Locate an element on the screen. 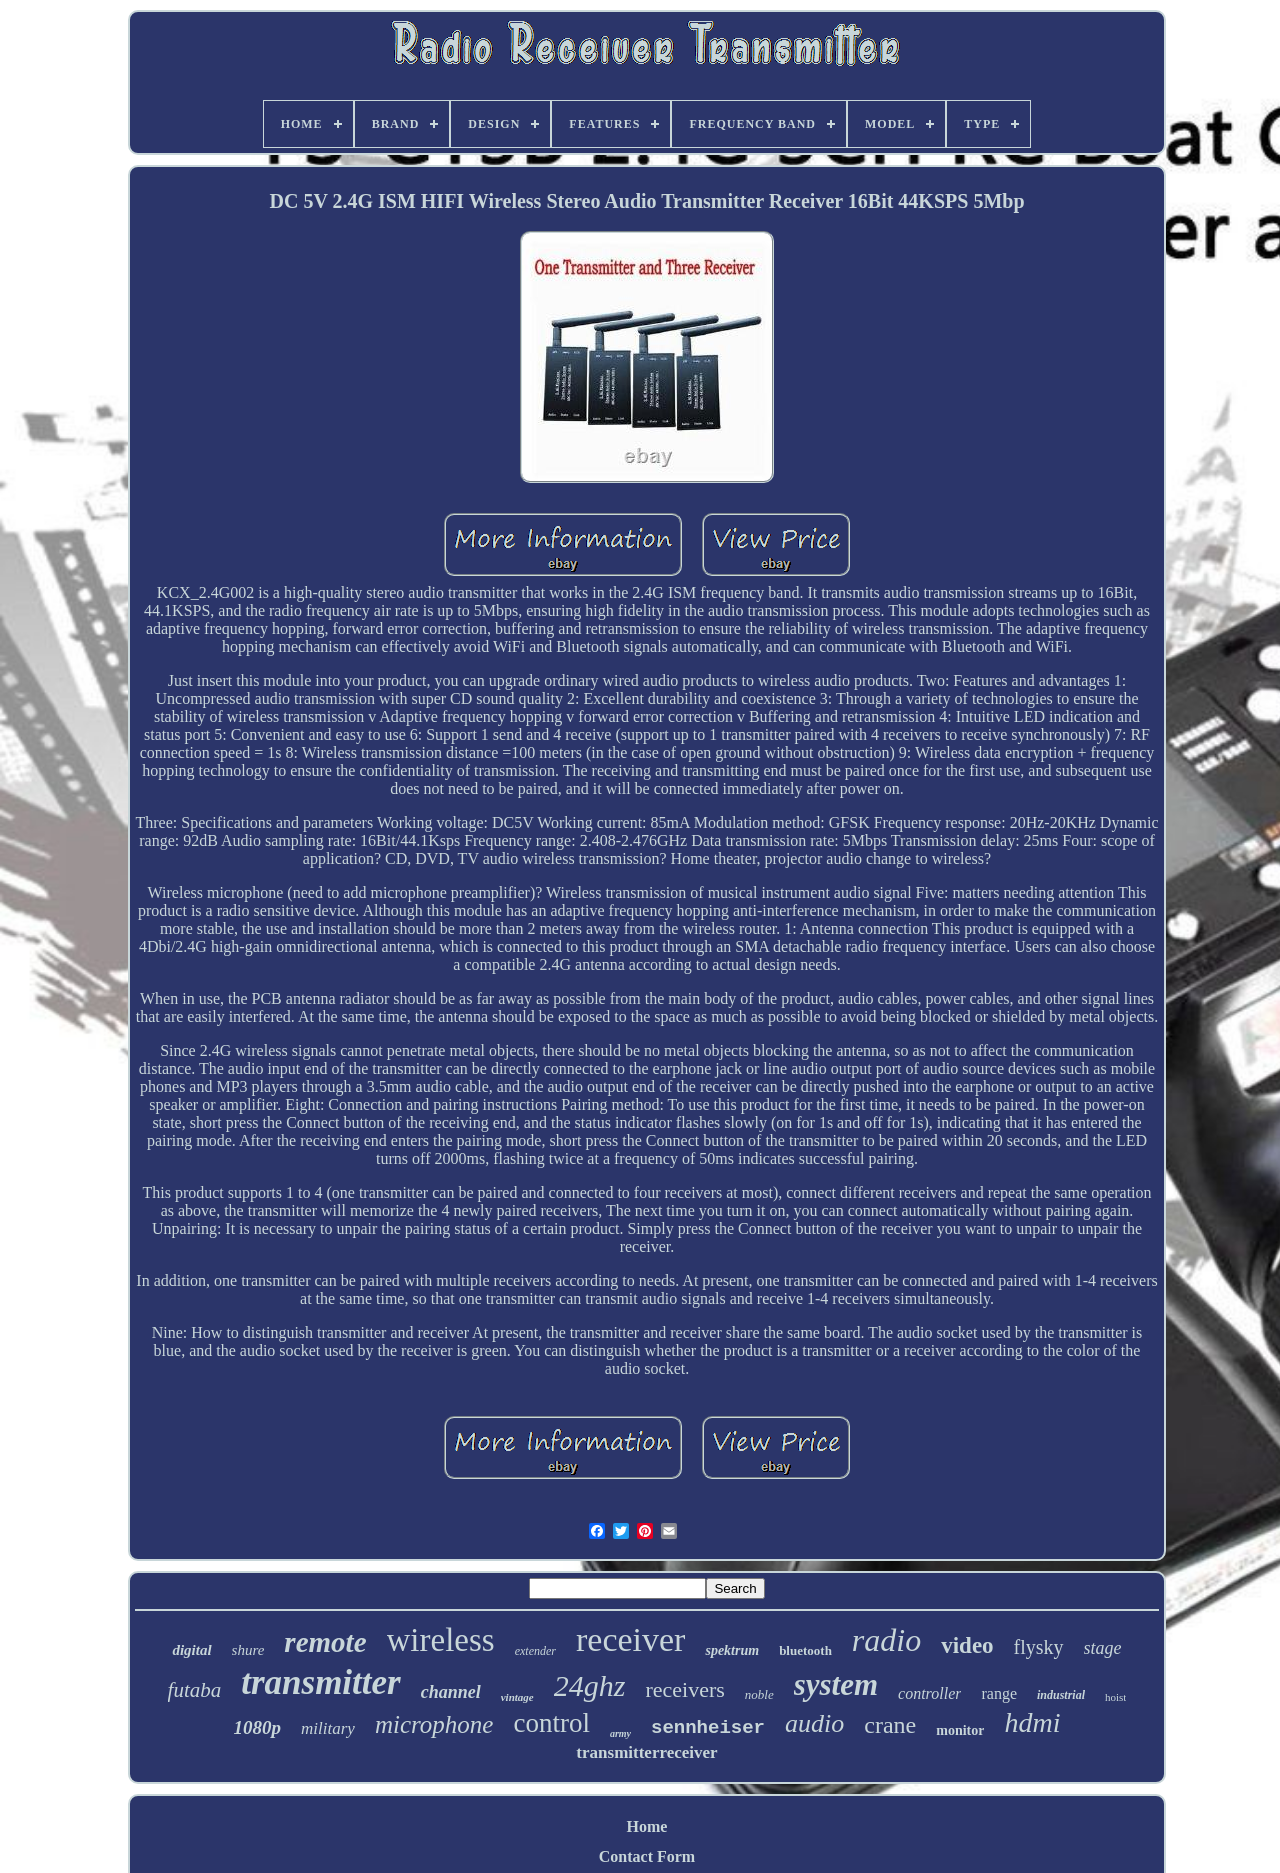 The height and width of the screenshot is (1873, 1280). wireless is located at coordinates (441, 1640).